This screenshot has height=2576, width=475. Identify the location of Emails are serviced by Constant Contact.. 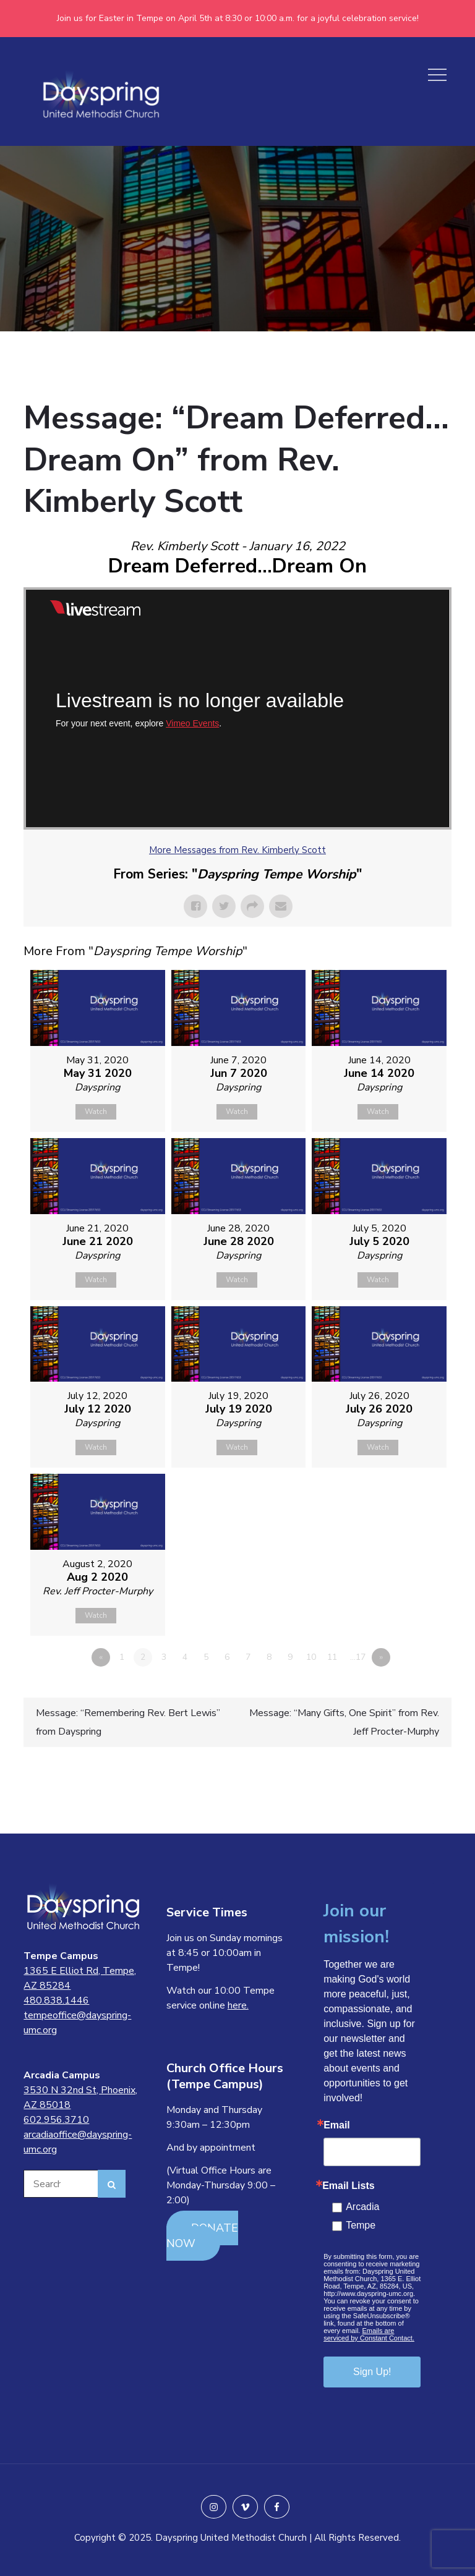
(368, 2334).